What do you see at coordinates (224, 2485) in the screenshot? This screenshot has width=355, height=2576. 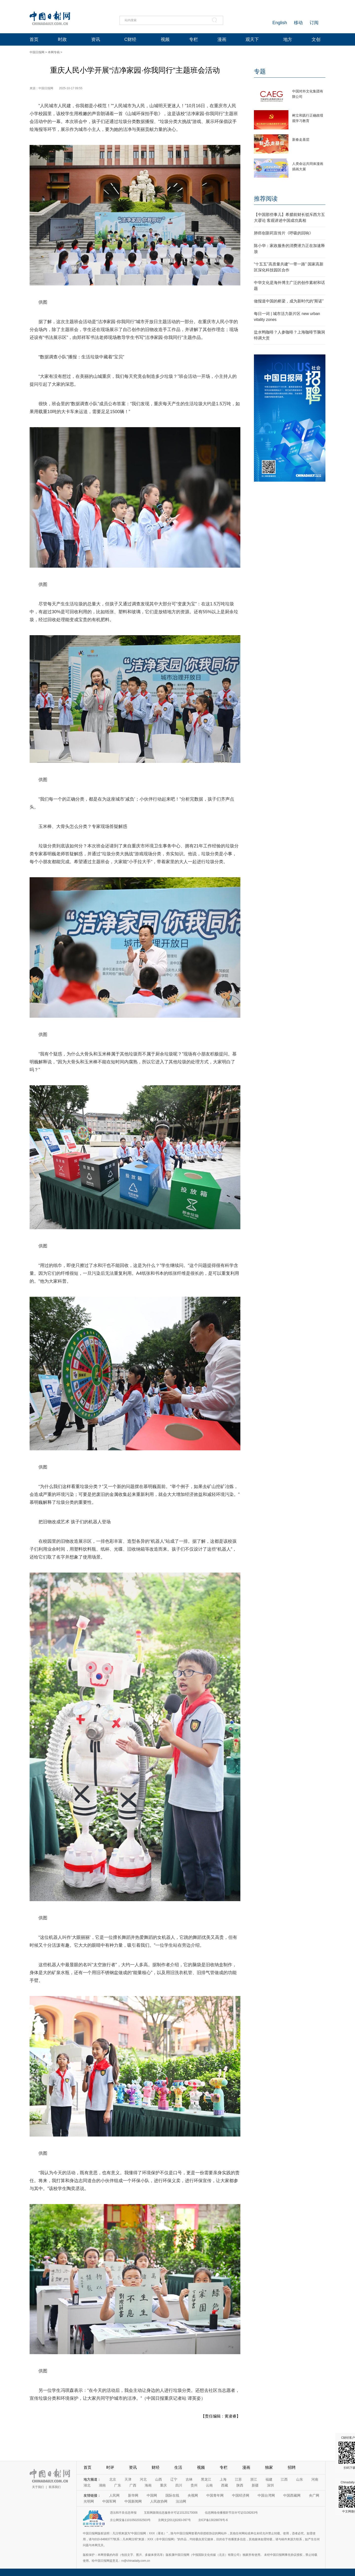 I see `西藏` at bounding box center [224, 2485].